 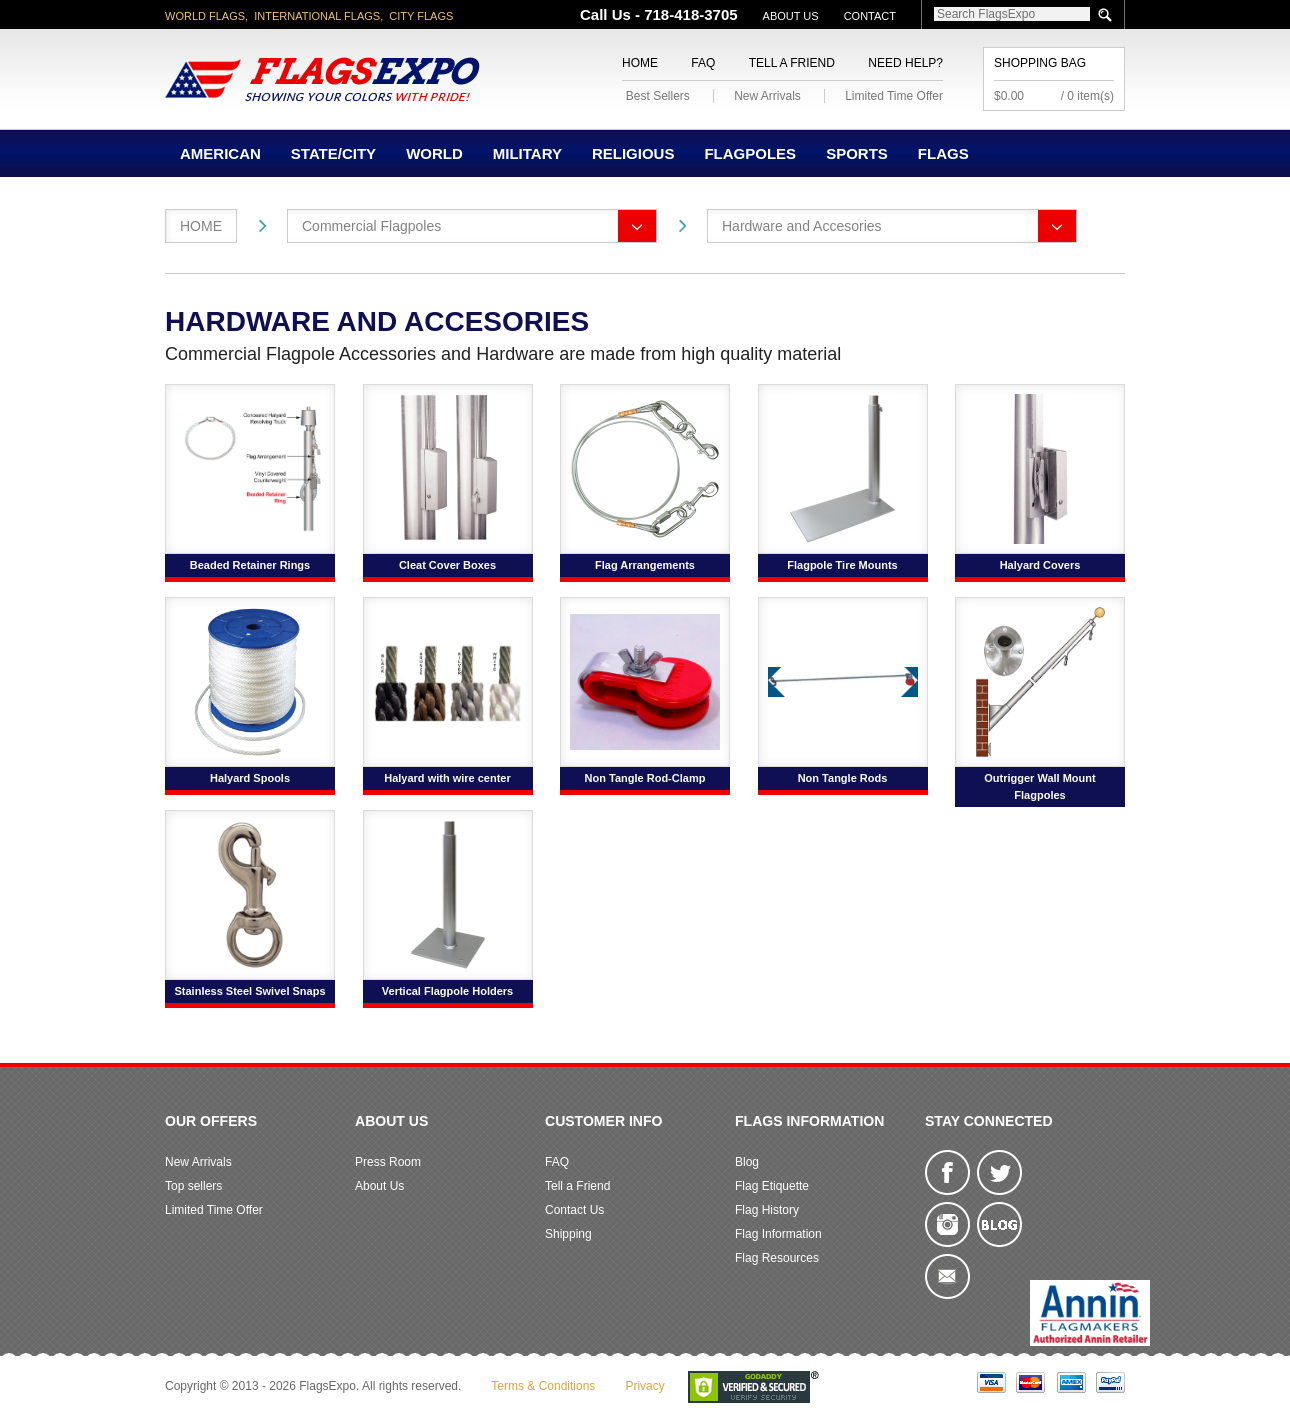 I want to click on Tell a Friend, so click(x=792, y=63).